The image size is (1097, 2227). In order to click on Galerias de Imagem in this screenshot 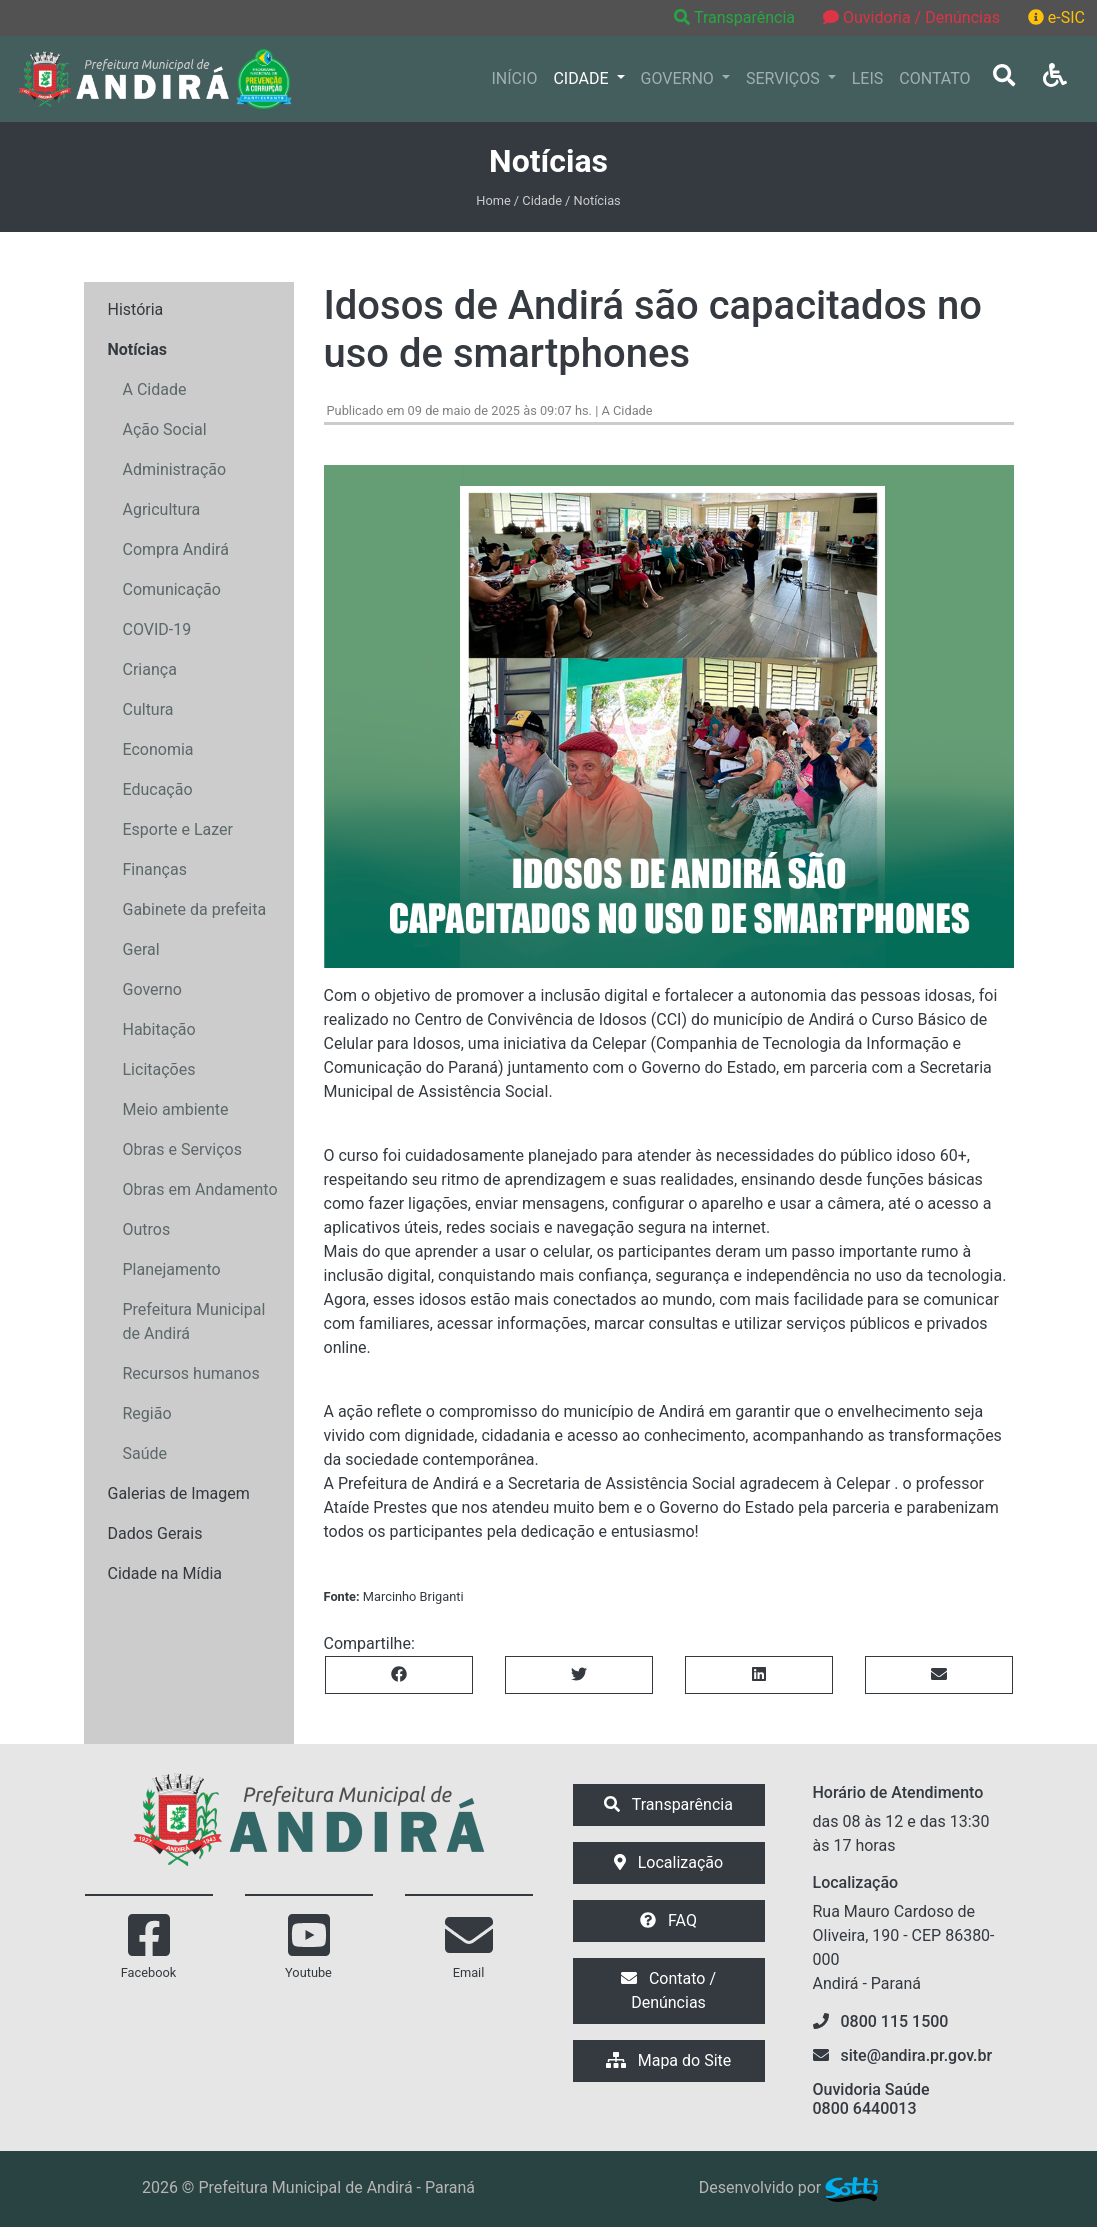, I will do `click(179, 1493)`.